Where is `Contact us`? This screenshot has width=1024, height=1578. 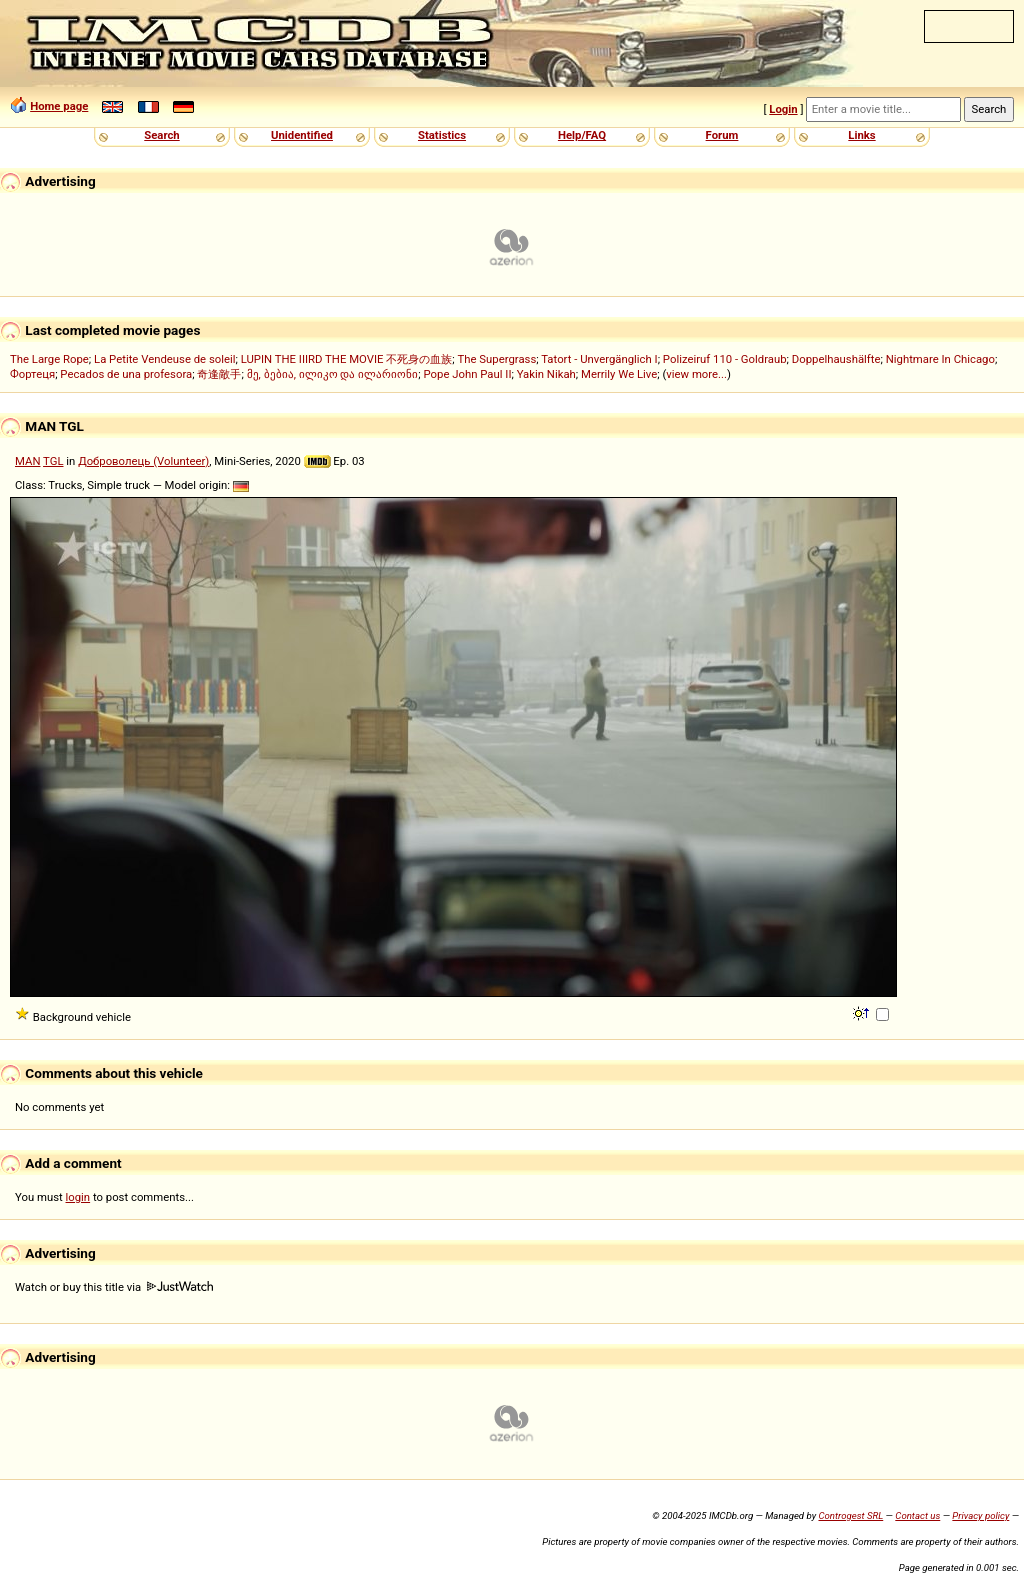 Contact us is located at coordinates (917, 1515).